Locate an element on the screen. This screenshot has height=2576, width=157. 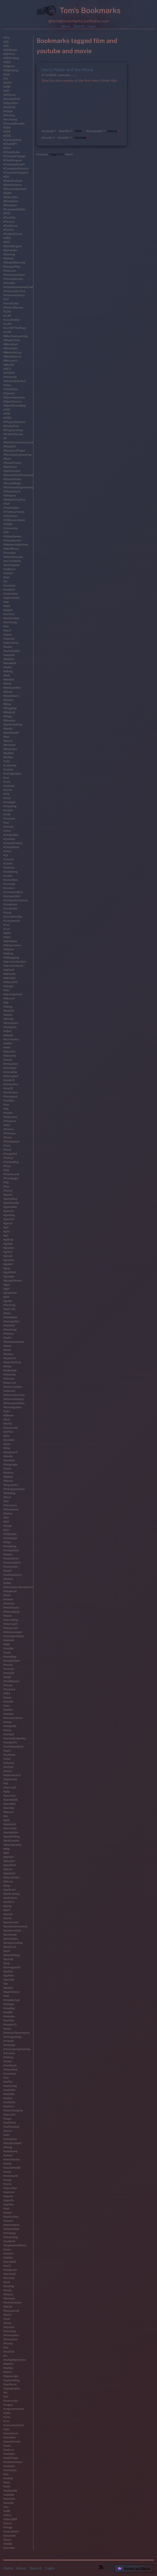
#CFB is located at coordinates (6, 131).